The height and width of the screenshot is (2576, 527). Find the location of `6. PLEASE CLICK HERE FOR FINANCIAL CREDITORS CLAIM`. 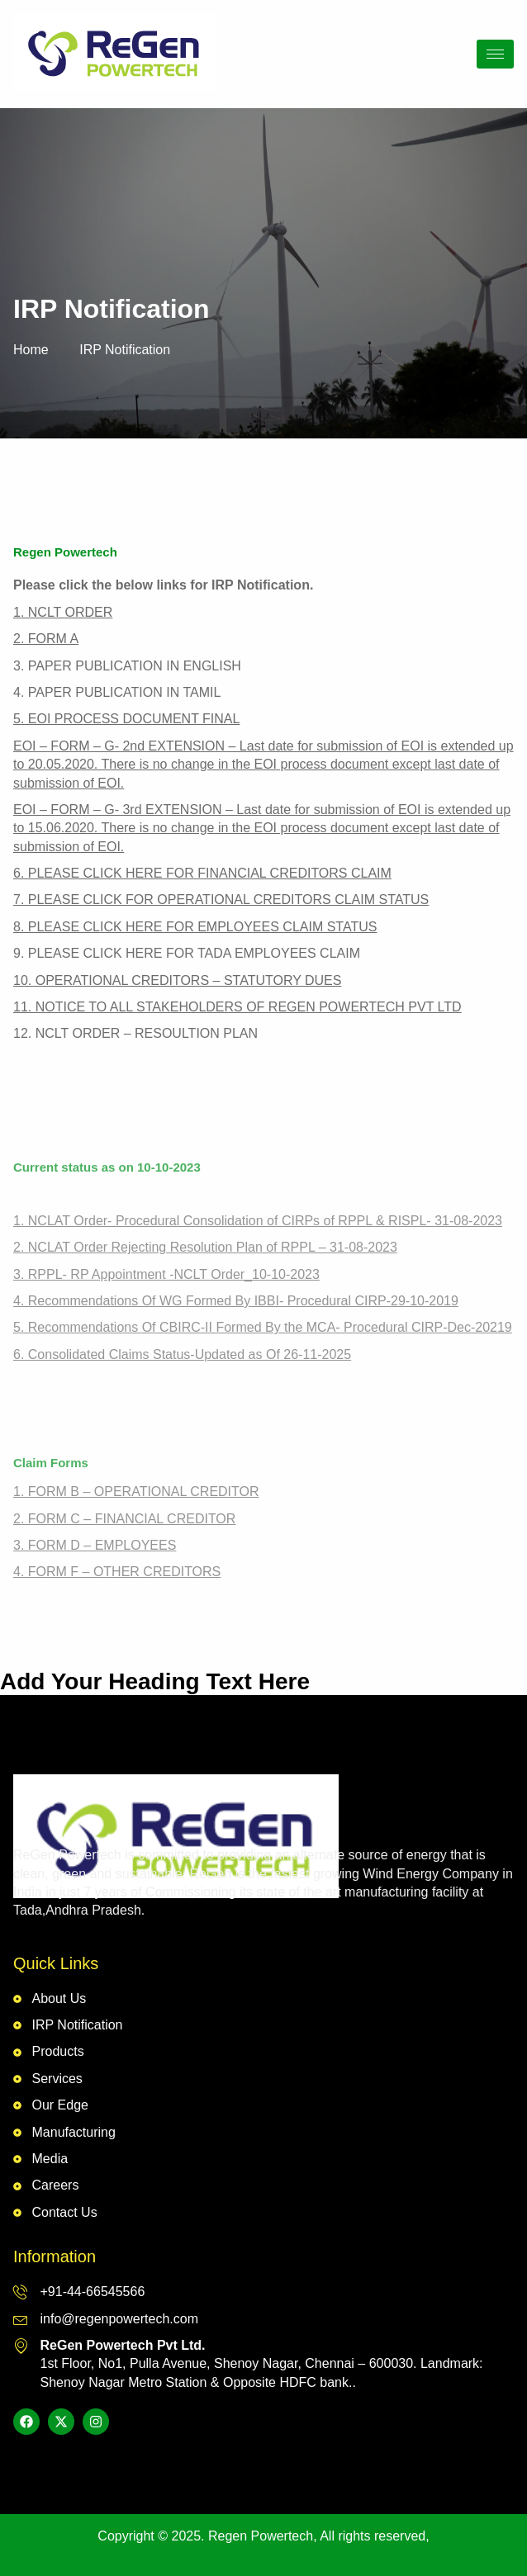

6. PLEASE CLICK HERE FOR FINANCIAL CREDITORS CLAIM is located at coordinates (202, 873).